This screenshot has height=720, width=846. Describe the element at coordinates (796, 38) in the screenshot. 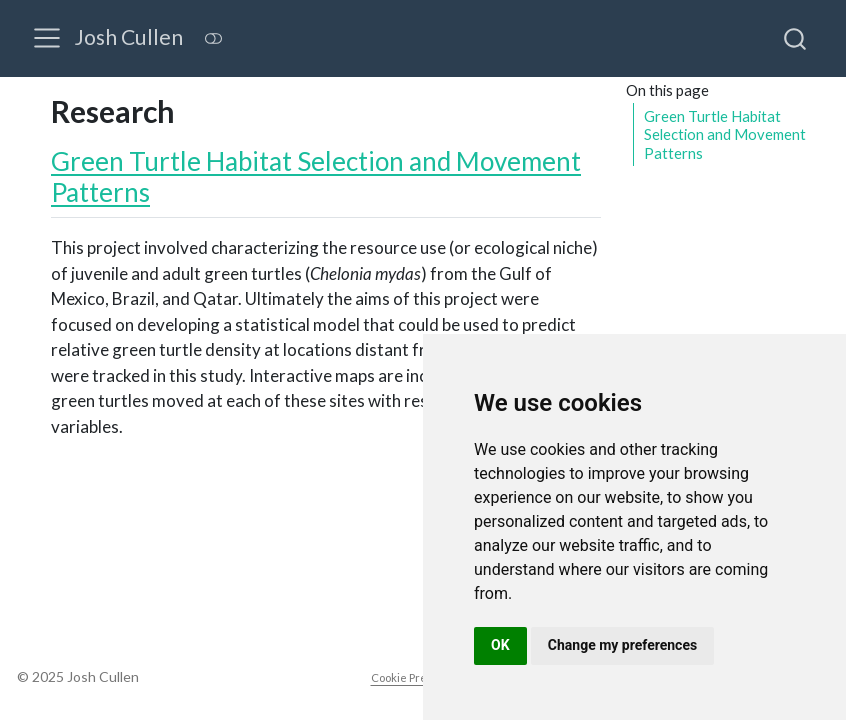

I see `[combobox]` at that location.